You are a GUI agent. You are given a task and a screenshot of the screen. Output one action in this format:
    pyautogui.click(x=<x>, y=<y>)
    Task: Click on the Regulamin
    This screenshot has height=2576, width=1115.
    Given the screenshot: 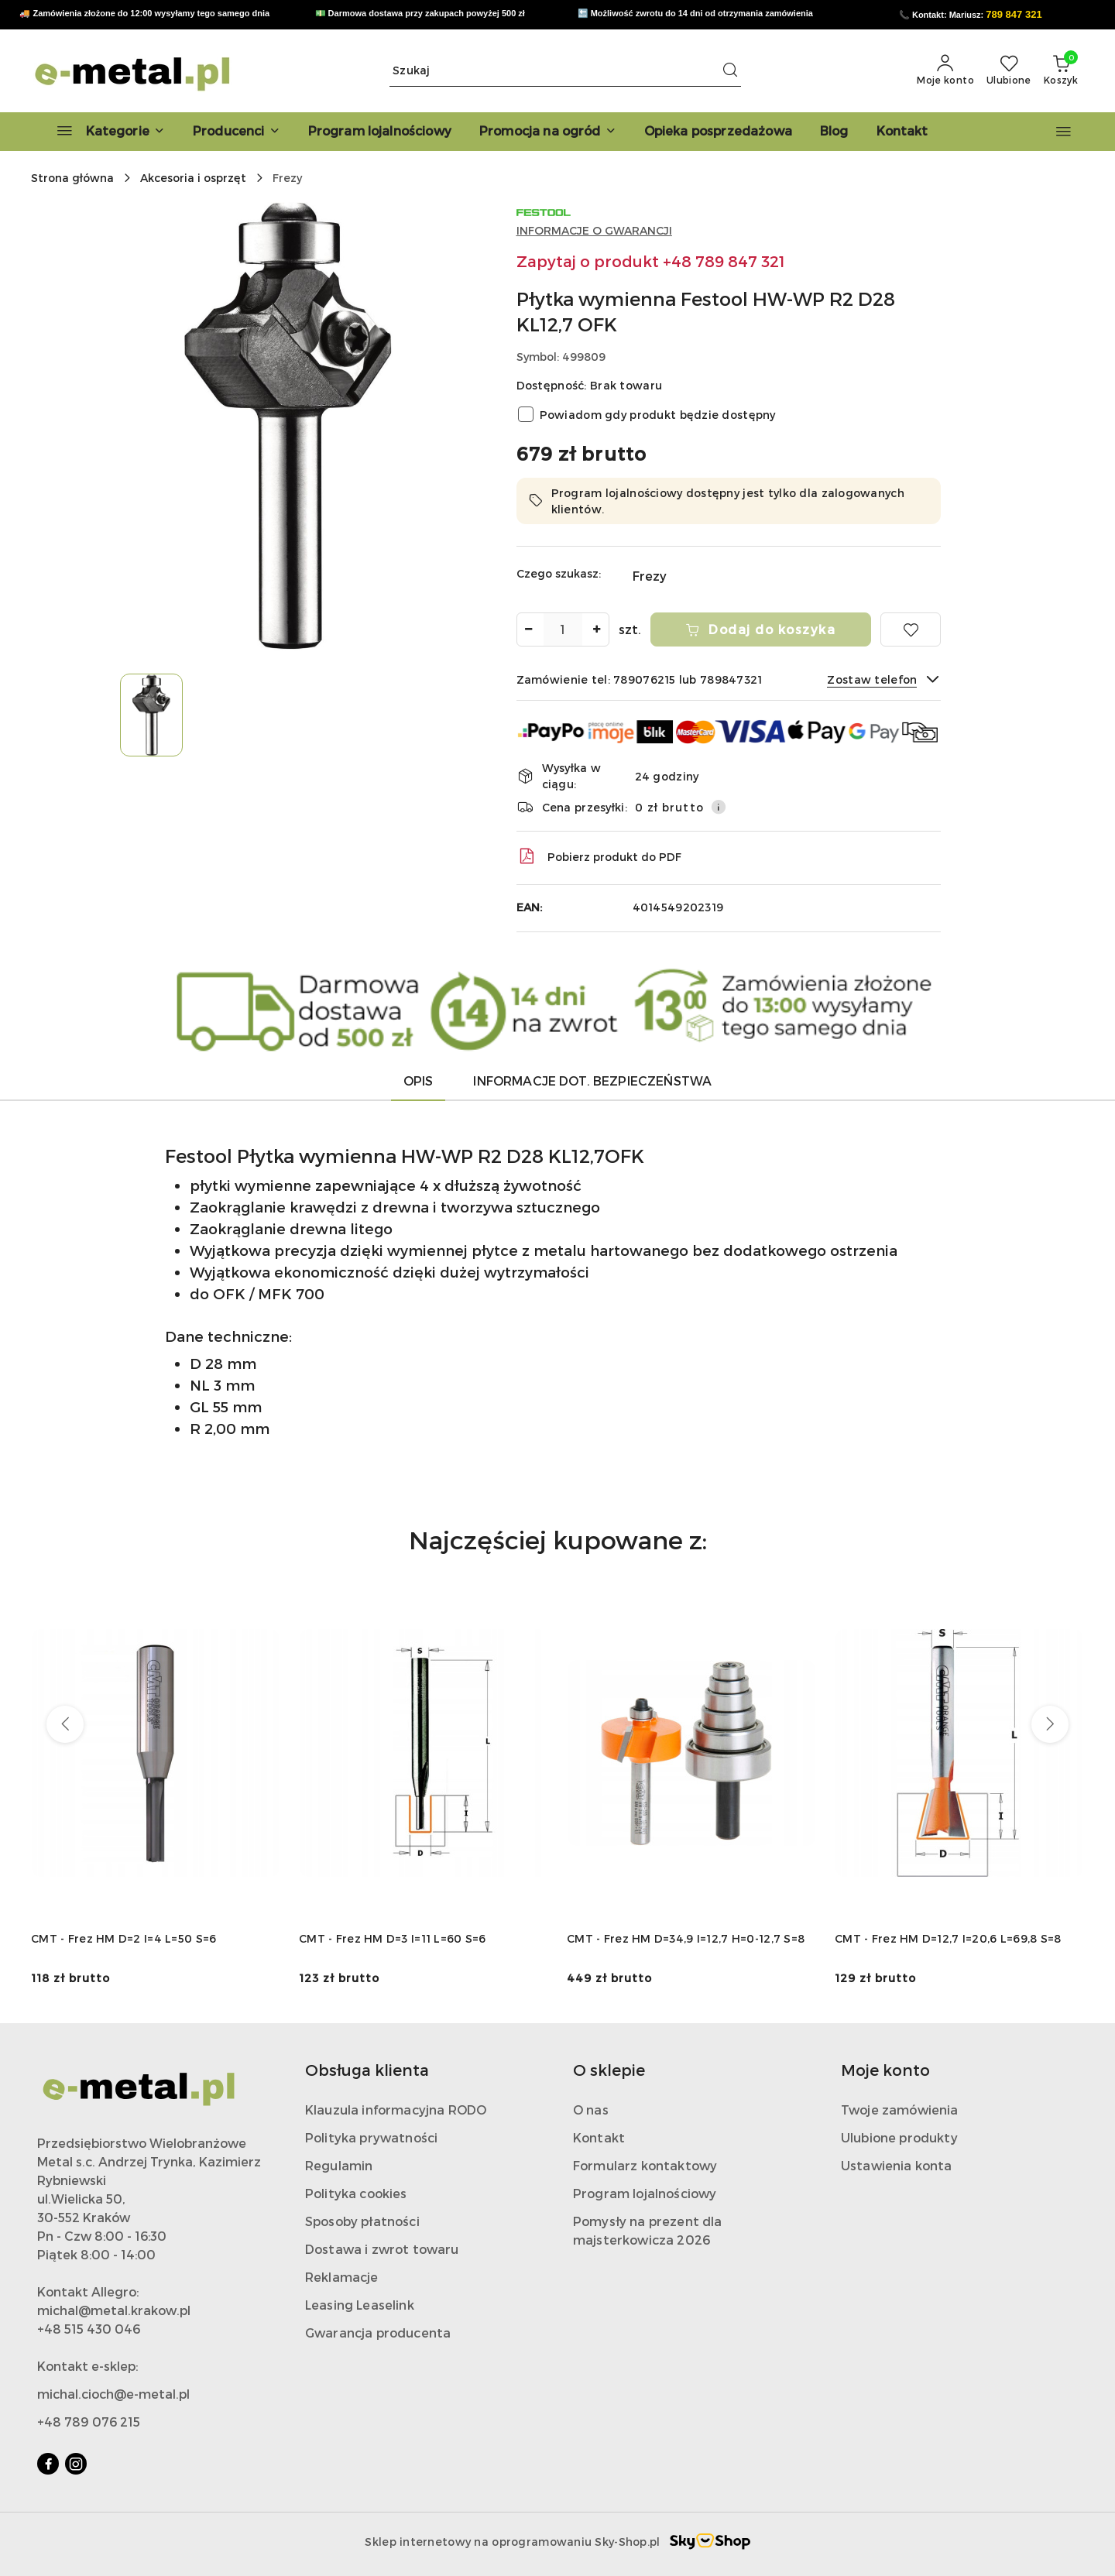 What is the action you would take?
    pyautogui.click(x=338, y=2165)
    